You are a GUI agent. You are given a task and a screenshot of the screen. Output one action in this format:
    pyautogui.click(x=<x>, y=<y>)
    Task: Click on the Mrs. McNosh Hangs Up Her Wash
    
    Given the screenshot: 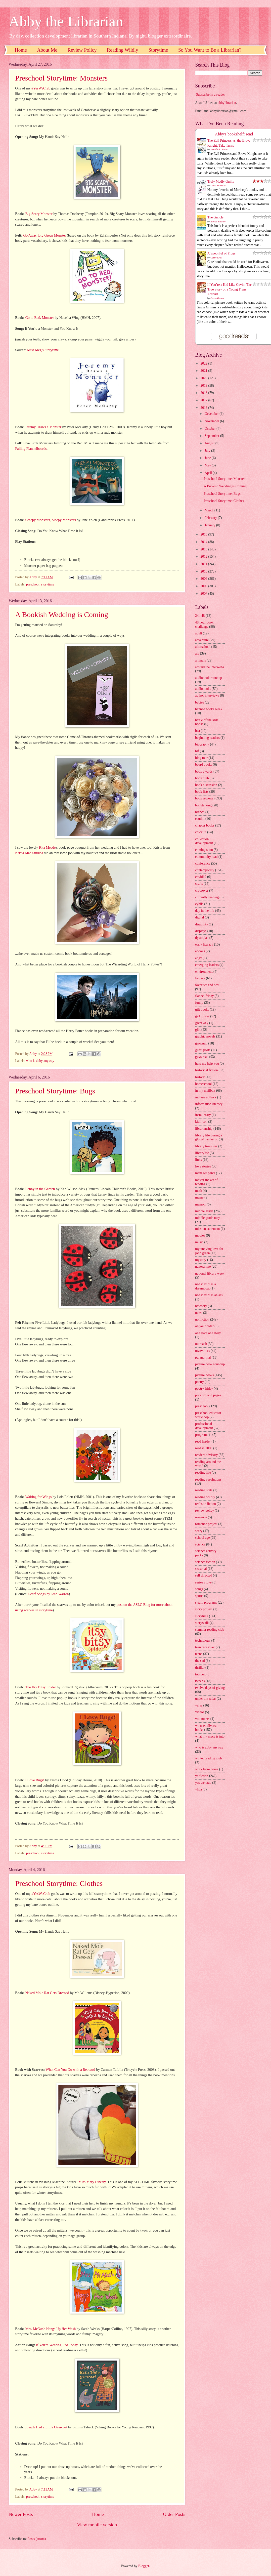 What is the action you would take?
    pyautogui.click(x=50, y=2329)
    